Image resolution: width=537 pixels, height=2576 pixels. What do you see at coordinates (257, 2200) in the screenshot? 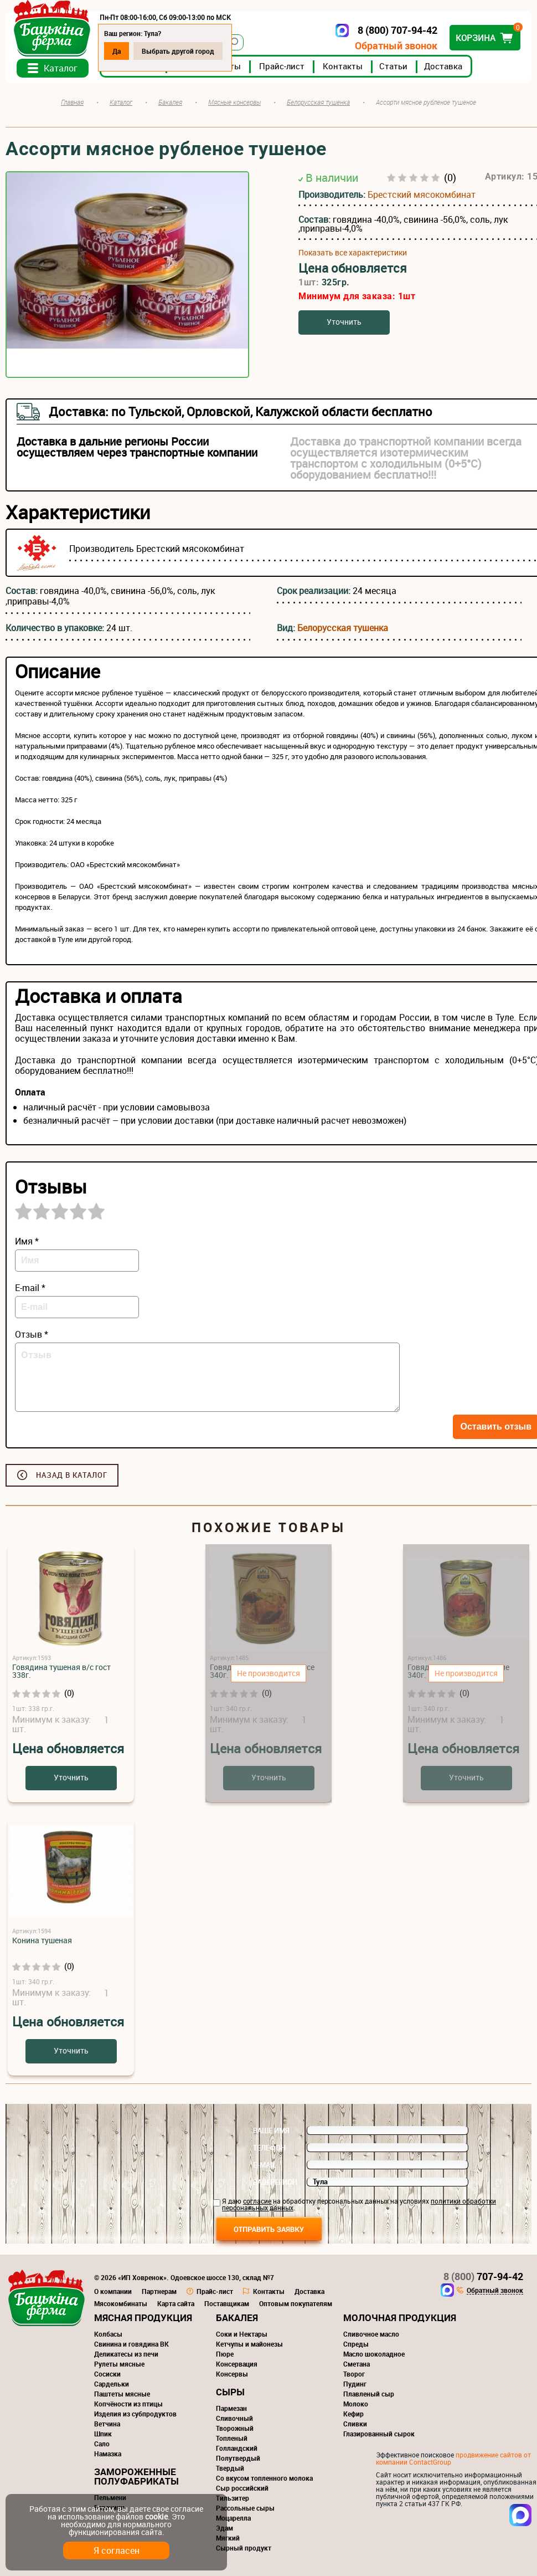
I see `согласие` at bounding box center [257, 2200].